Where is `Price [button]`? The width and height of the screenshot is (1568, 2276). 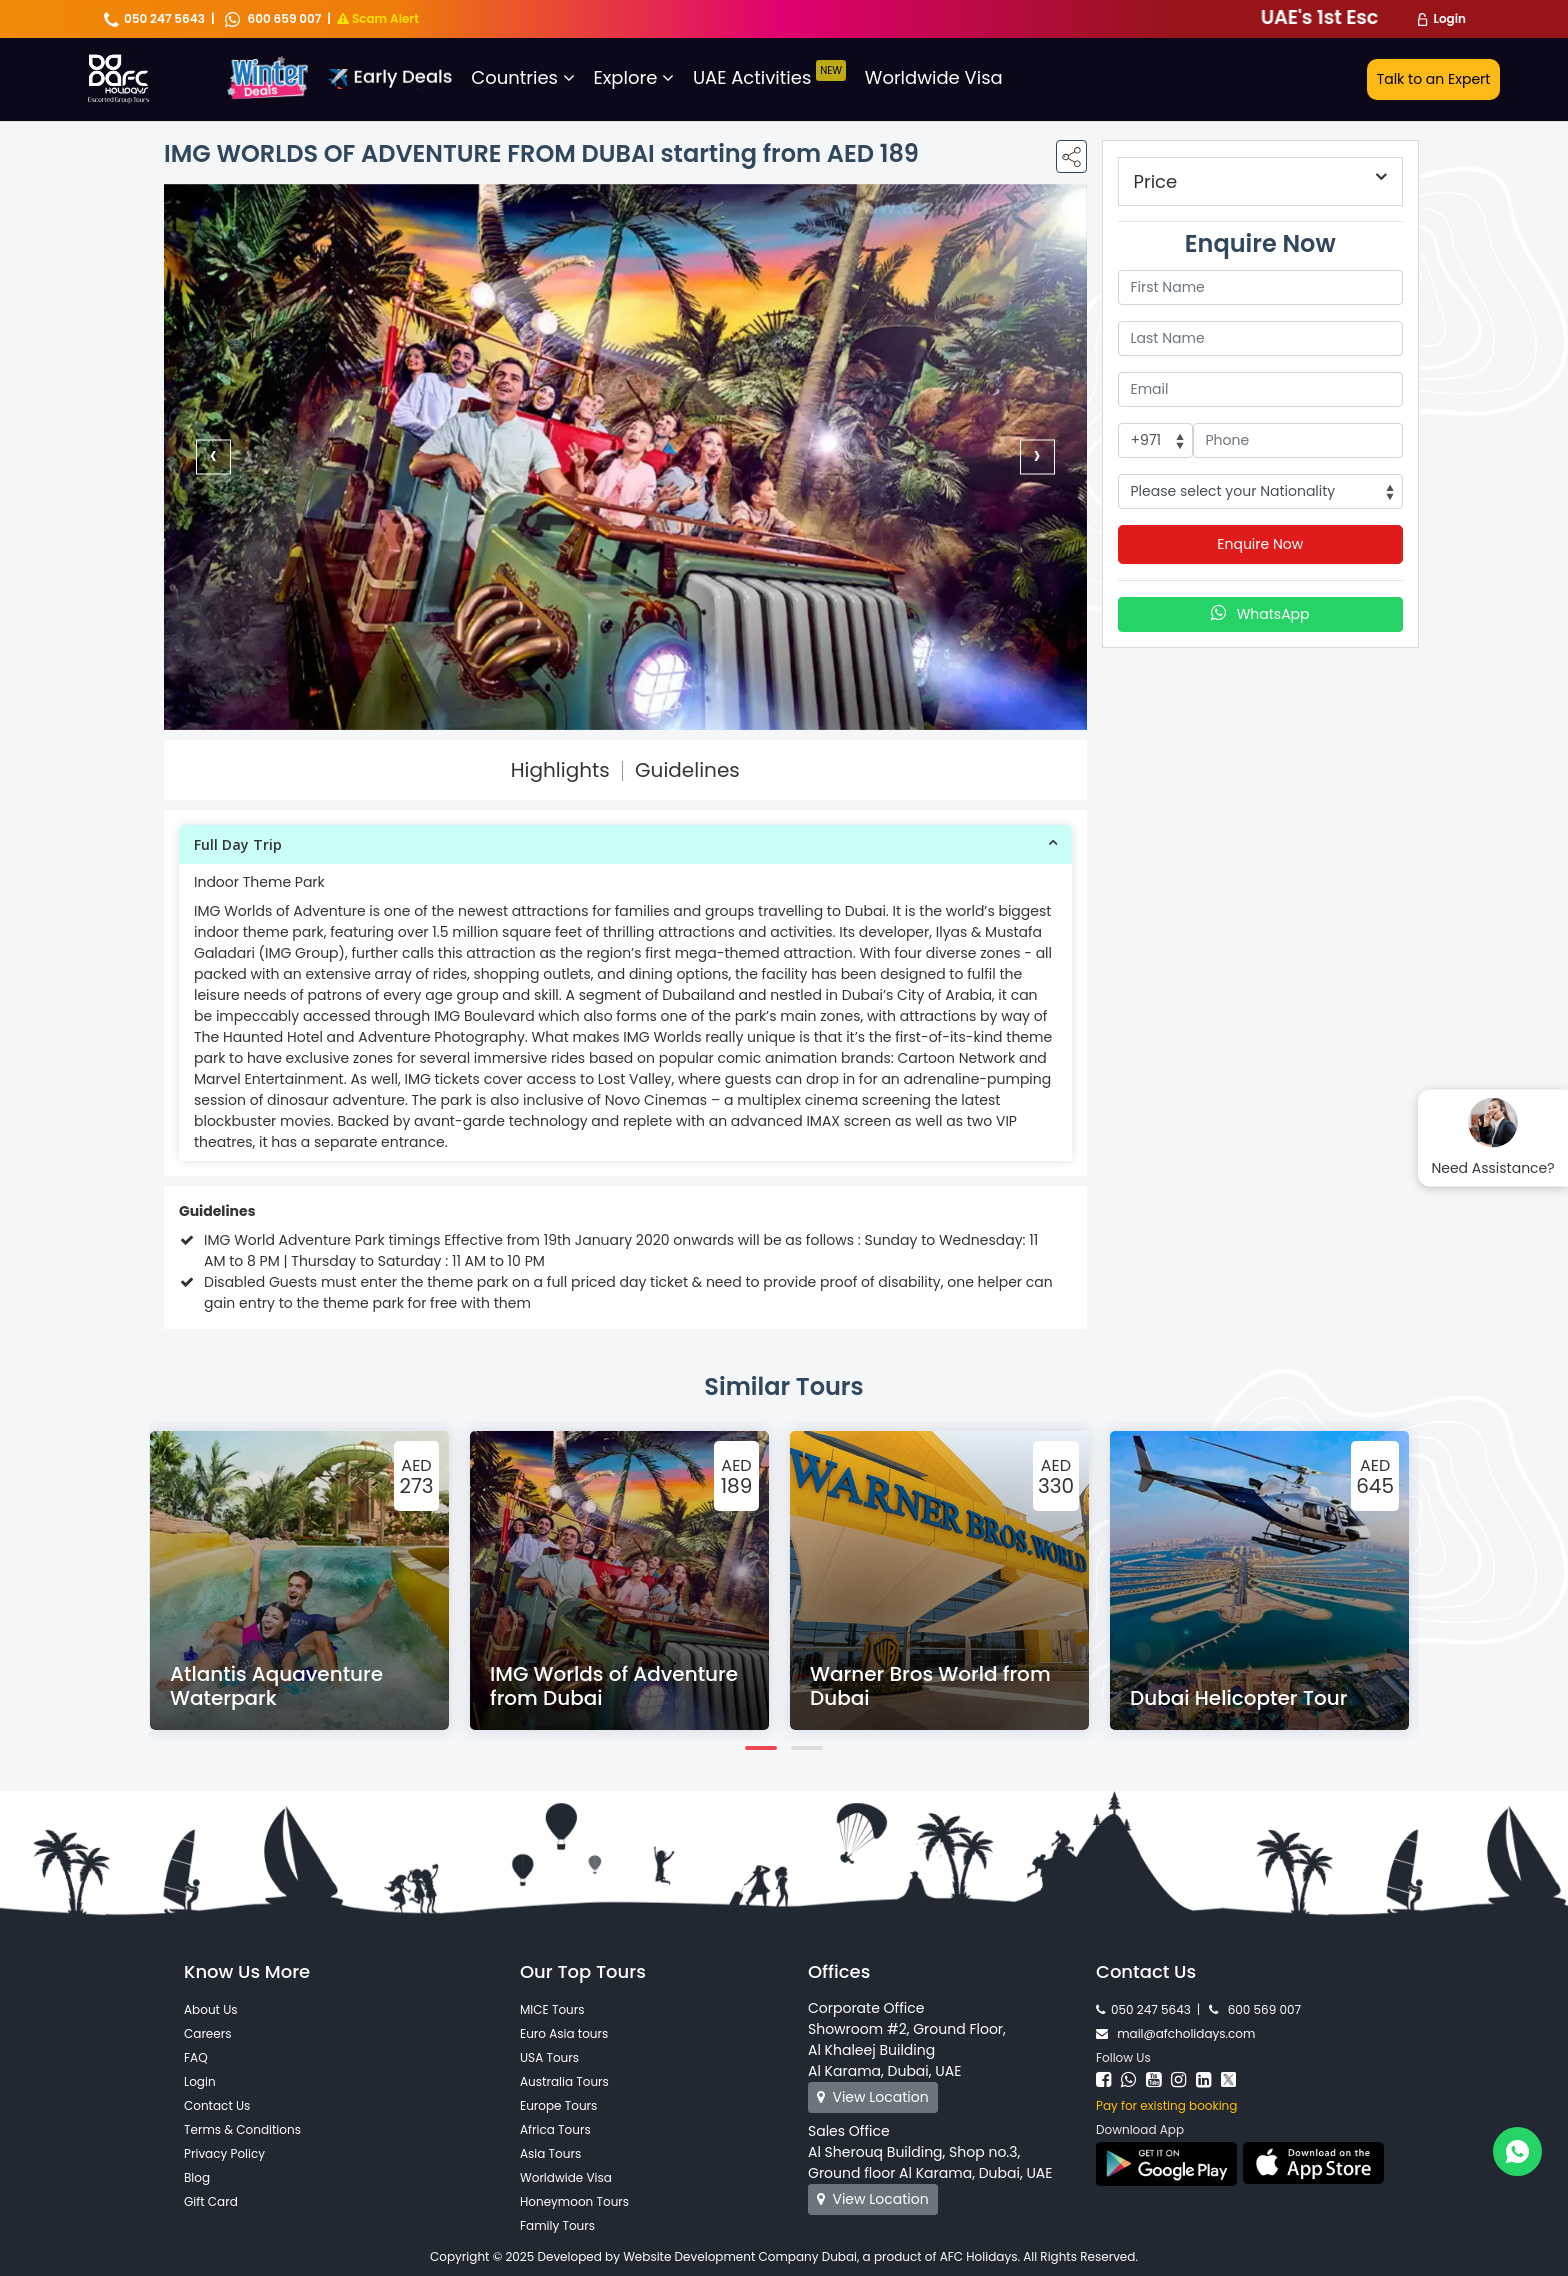
Price [button] is located at coordinates (1156, 181).